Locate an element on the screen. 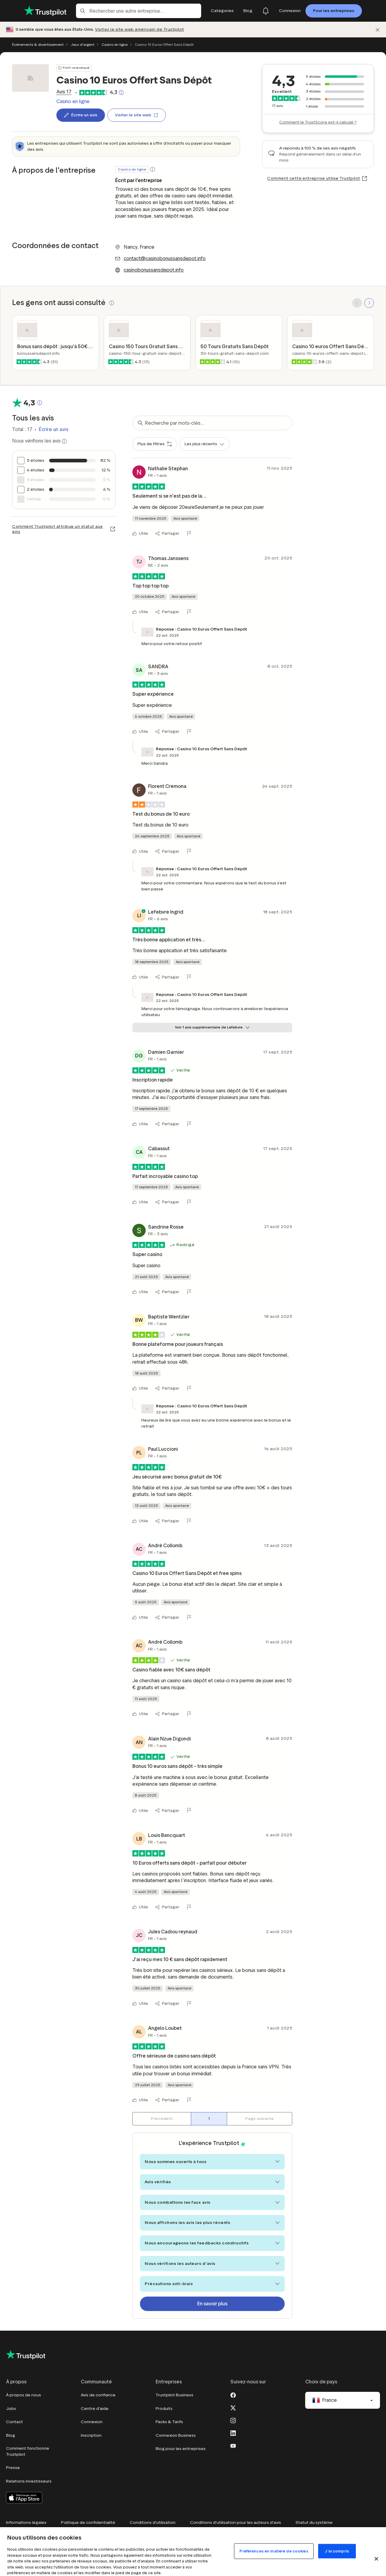 The image size is (386, 2576). [Notifications] is located at coordinates (265, 11).